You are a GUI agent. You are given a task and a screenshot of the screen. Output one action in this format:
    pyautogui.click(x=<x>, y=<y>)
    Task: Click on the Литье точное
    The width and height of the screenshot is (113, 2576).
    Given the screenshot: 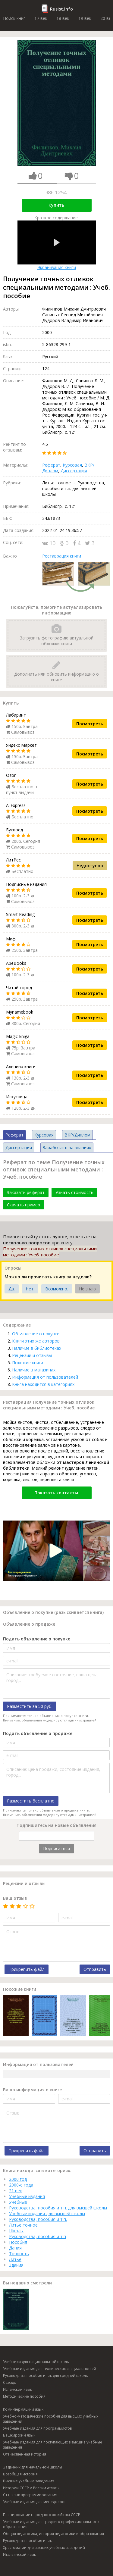 What is the action you would take?
    pyautogui.click(x=23, y=2225)
    